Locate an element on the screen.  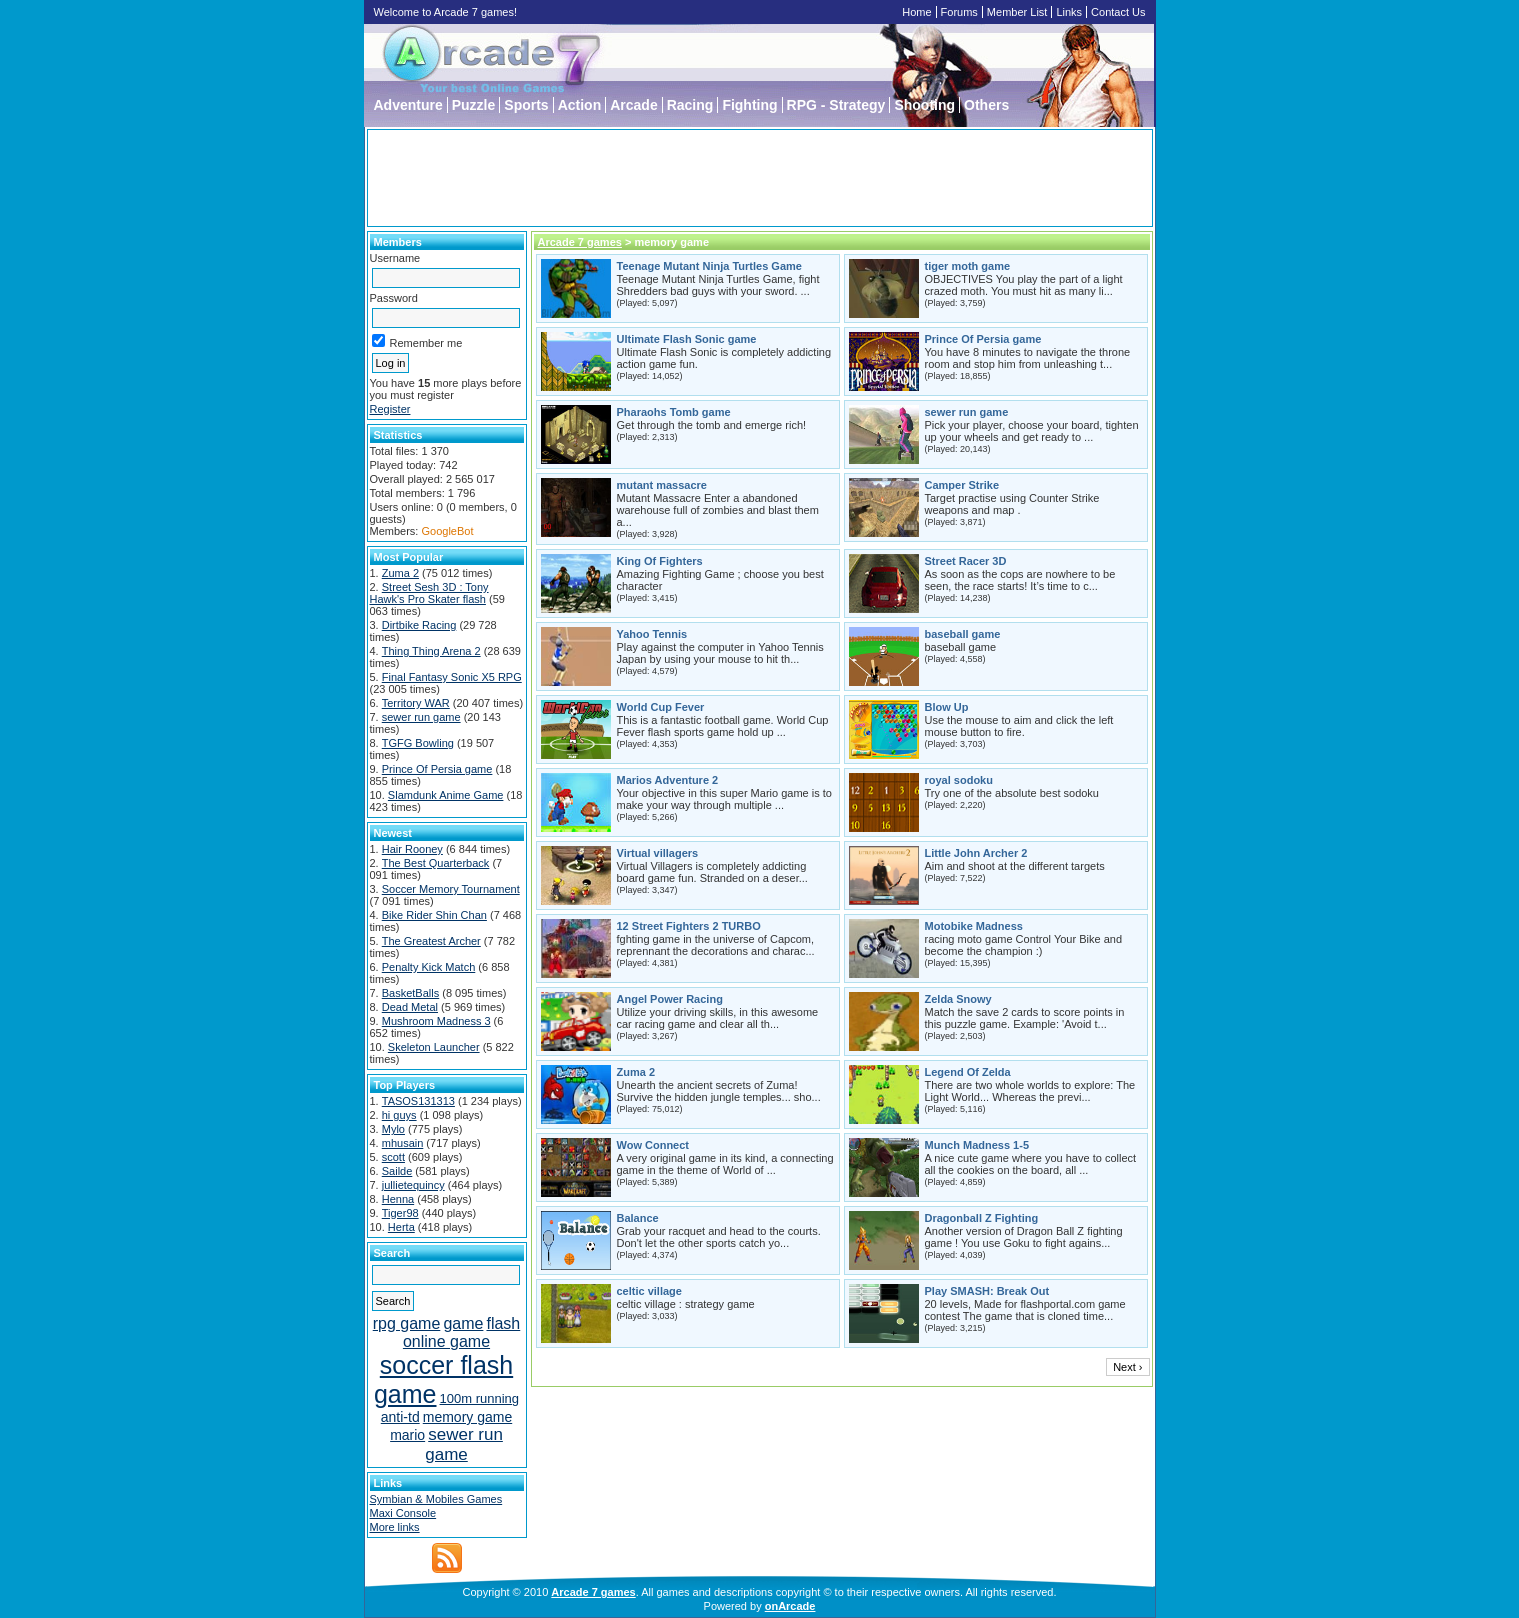
scott is located at coordinates (393, 1157).